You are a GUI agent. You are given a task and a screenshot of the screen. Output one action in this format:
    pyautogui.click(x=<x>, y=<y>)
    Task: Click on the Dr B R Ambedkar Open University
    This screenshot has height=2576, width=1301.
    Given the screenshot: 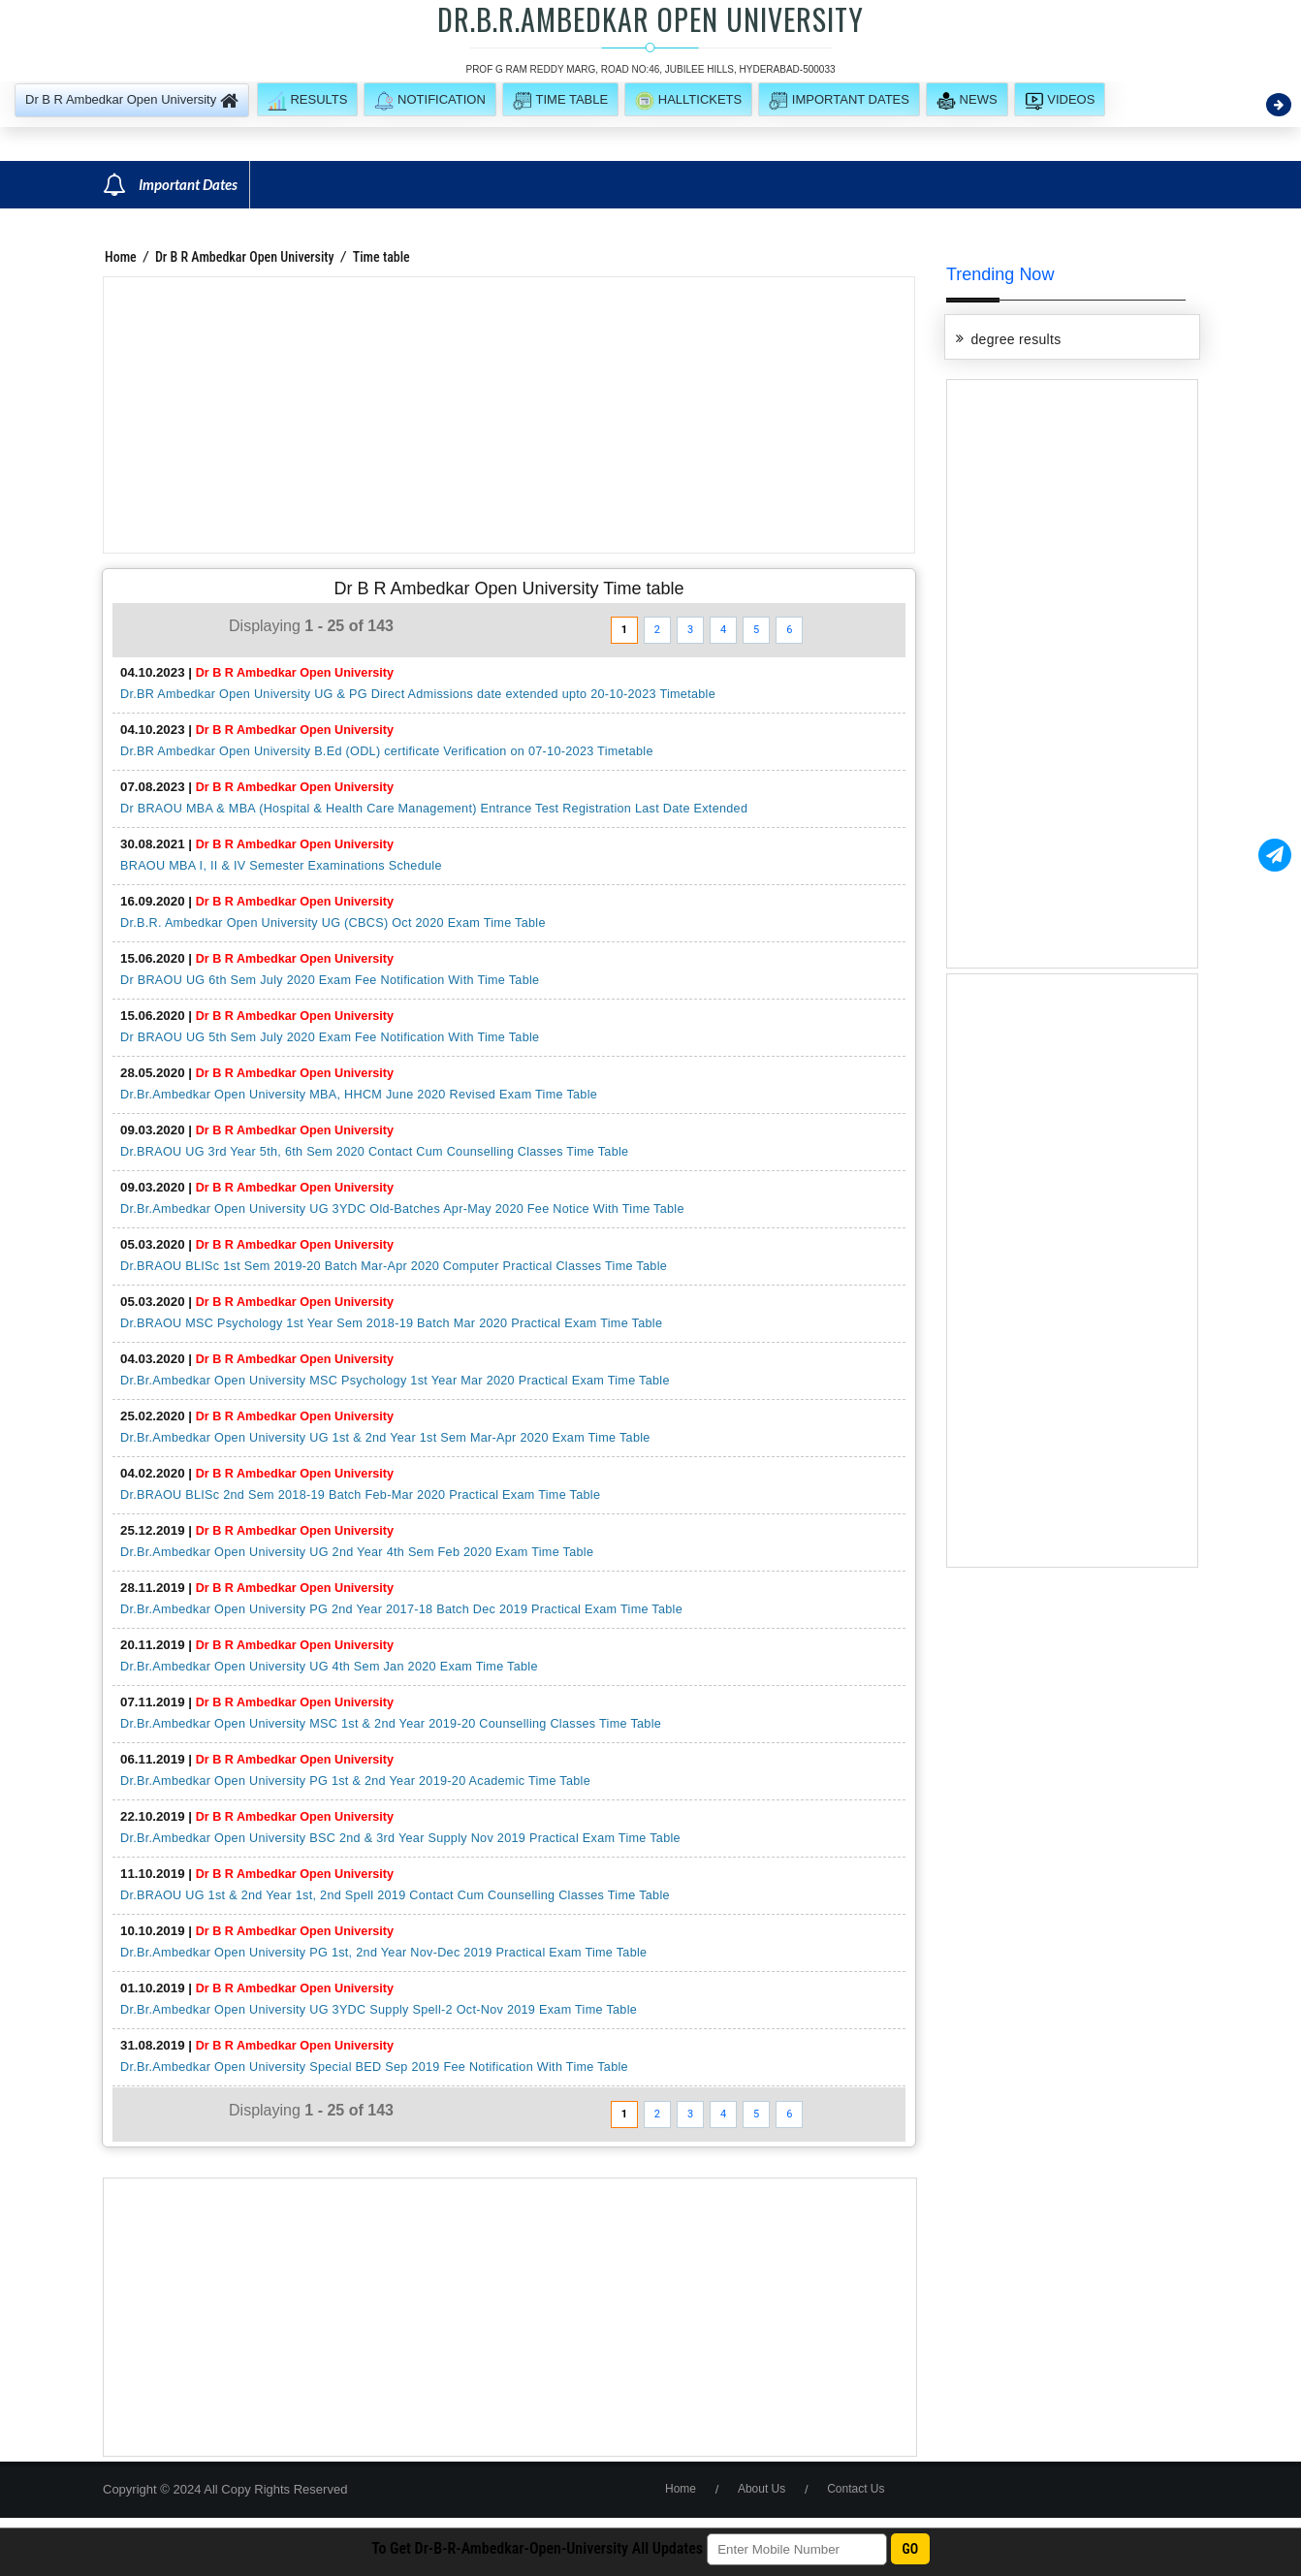 What is the action you would take?
    pyautogui.click(x=244, y=257)
    